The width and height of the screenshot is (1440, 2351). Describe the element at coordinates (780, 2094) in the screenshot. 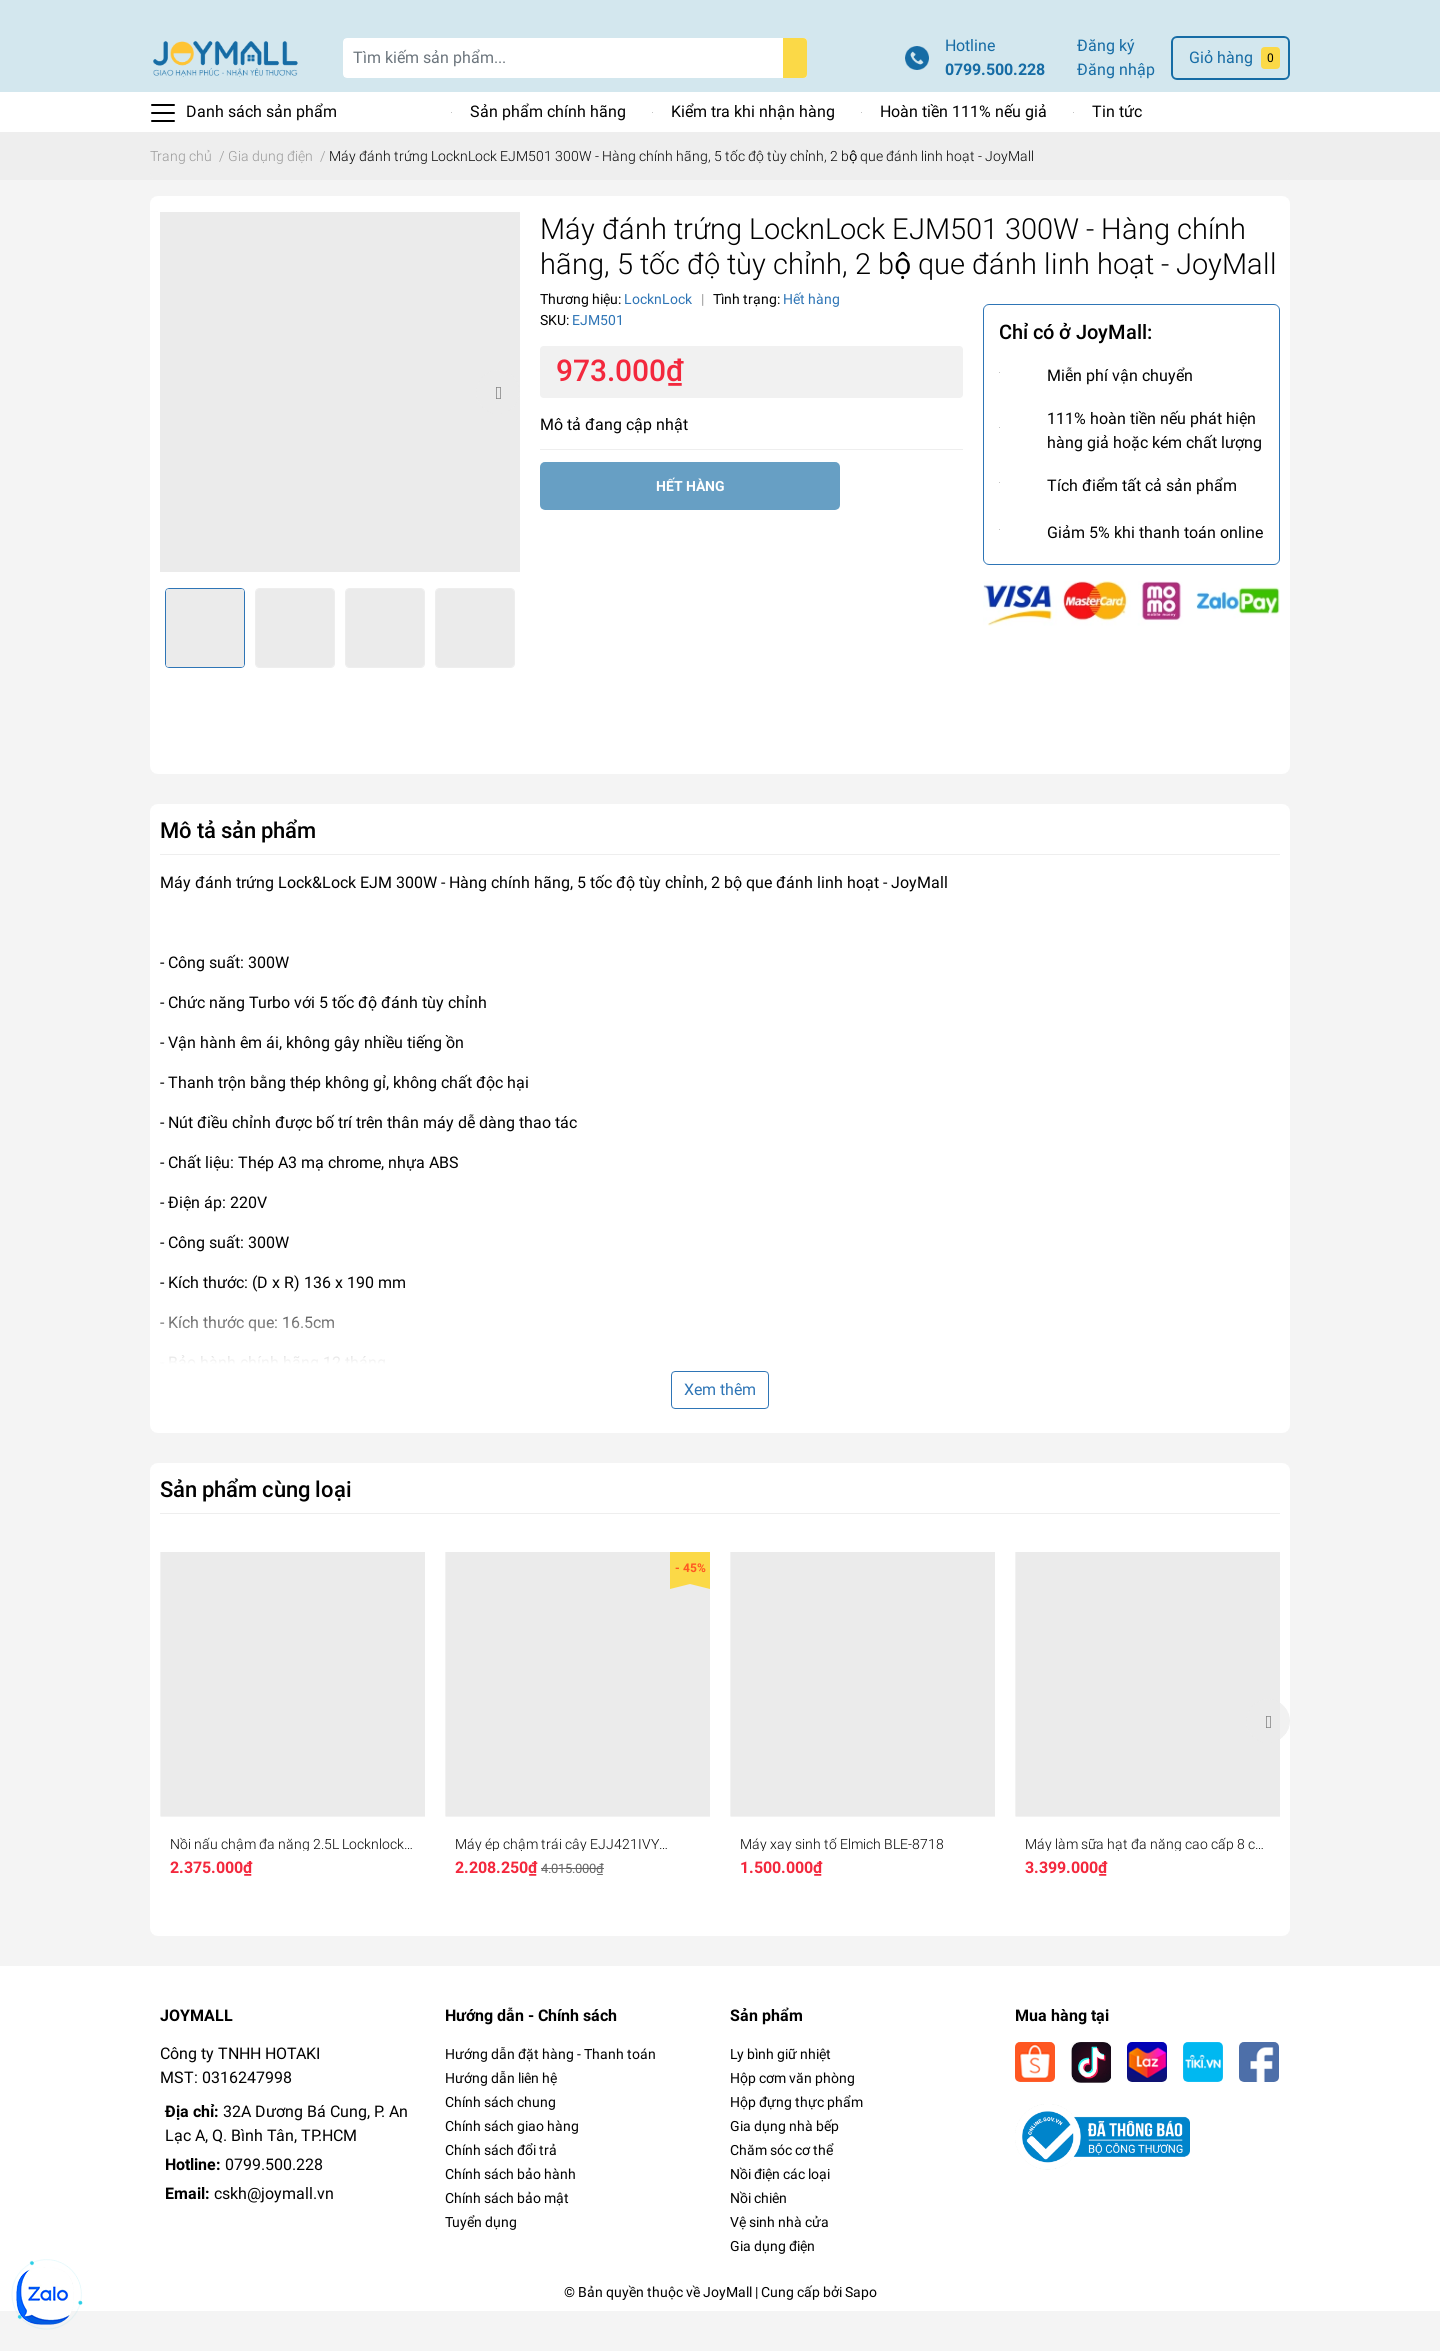

I see `Ly bình giữ nhiệt` at that location.